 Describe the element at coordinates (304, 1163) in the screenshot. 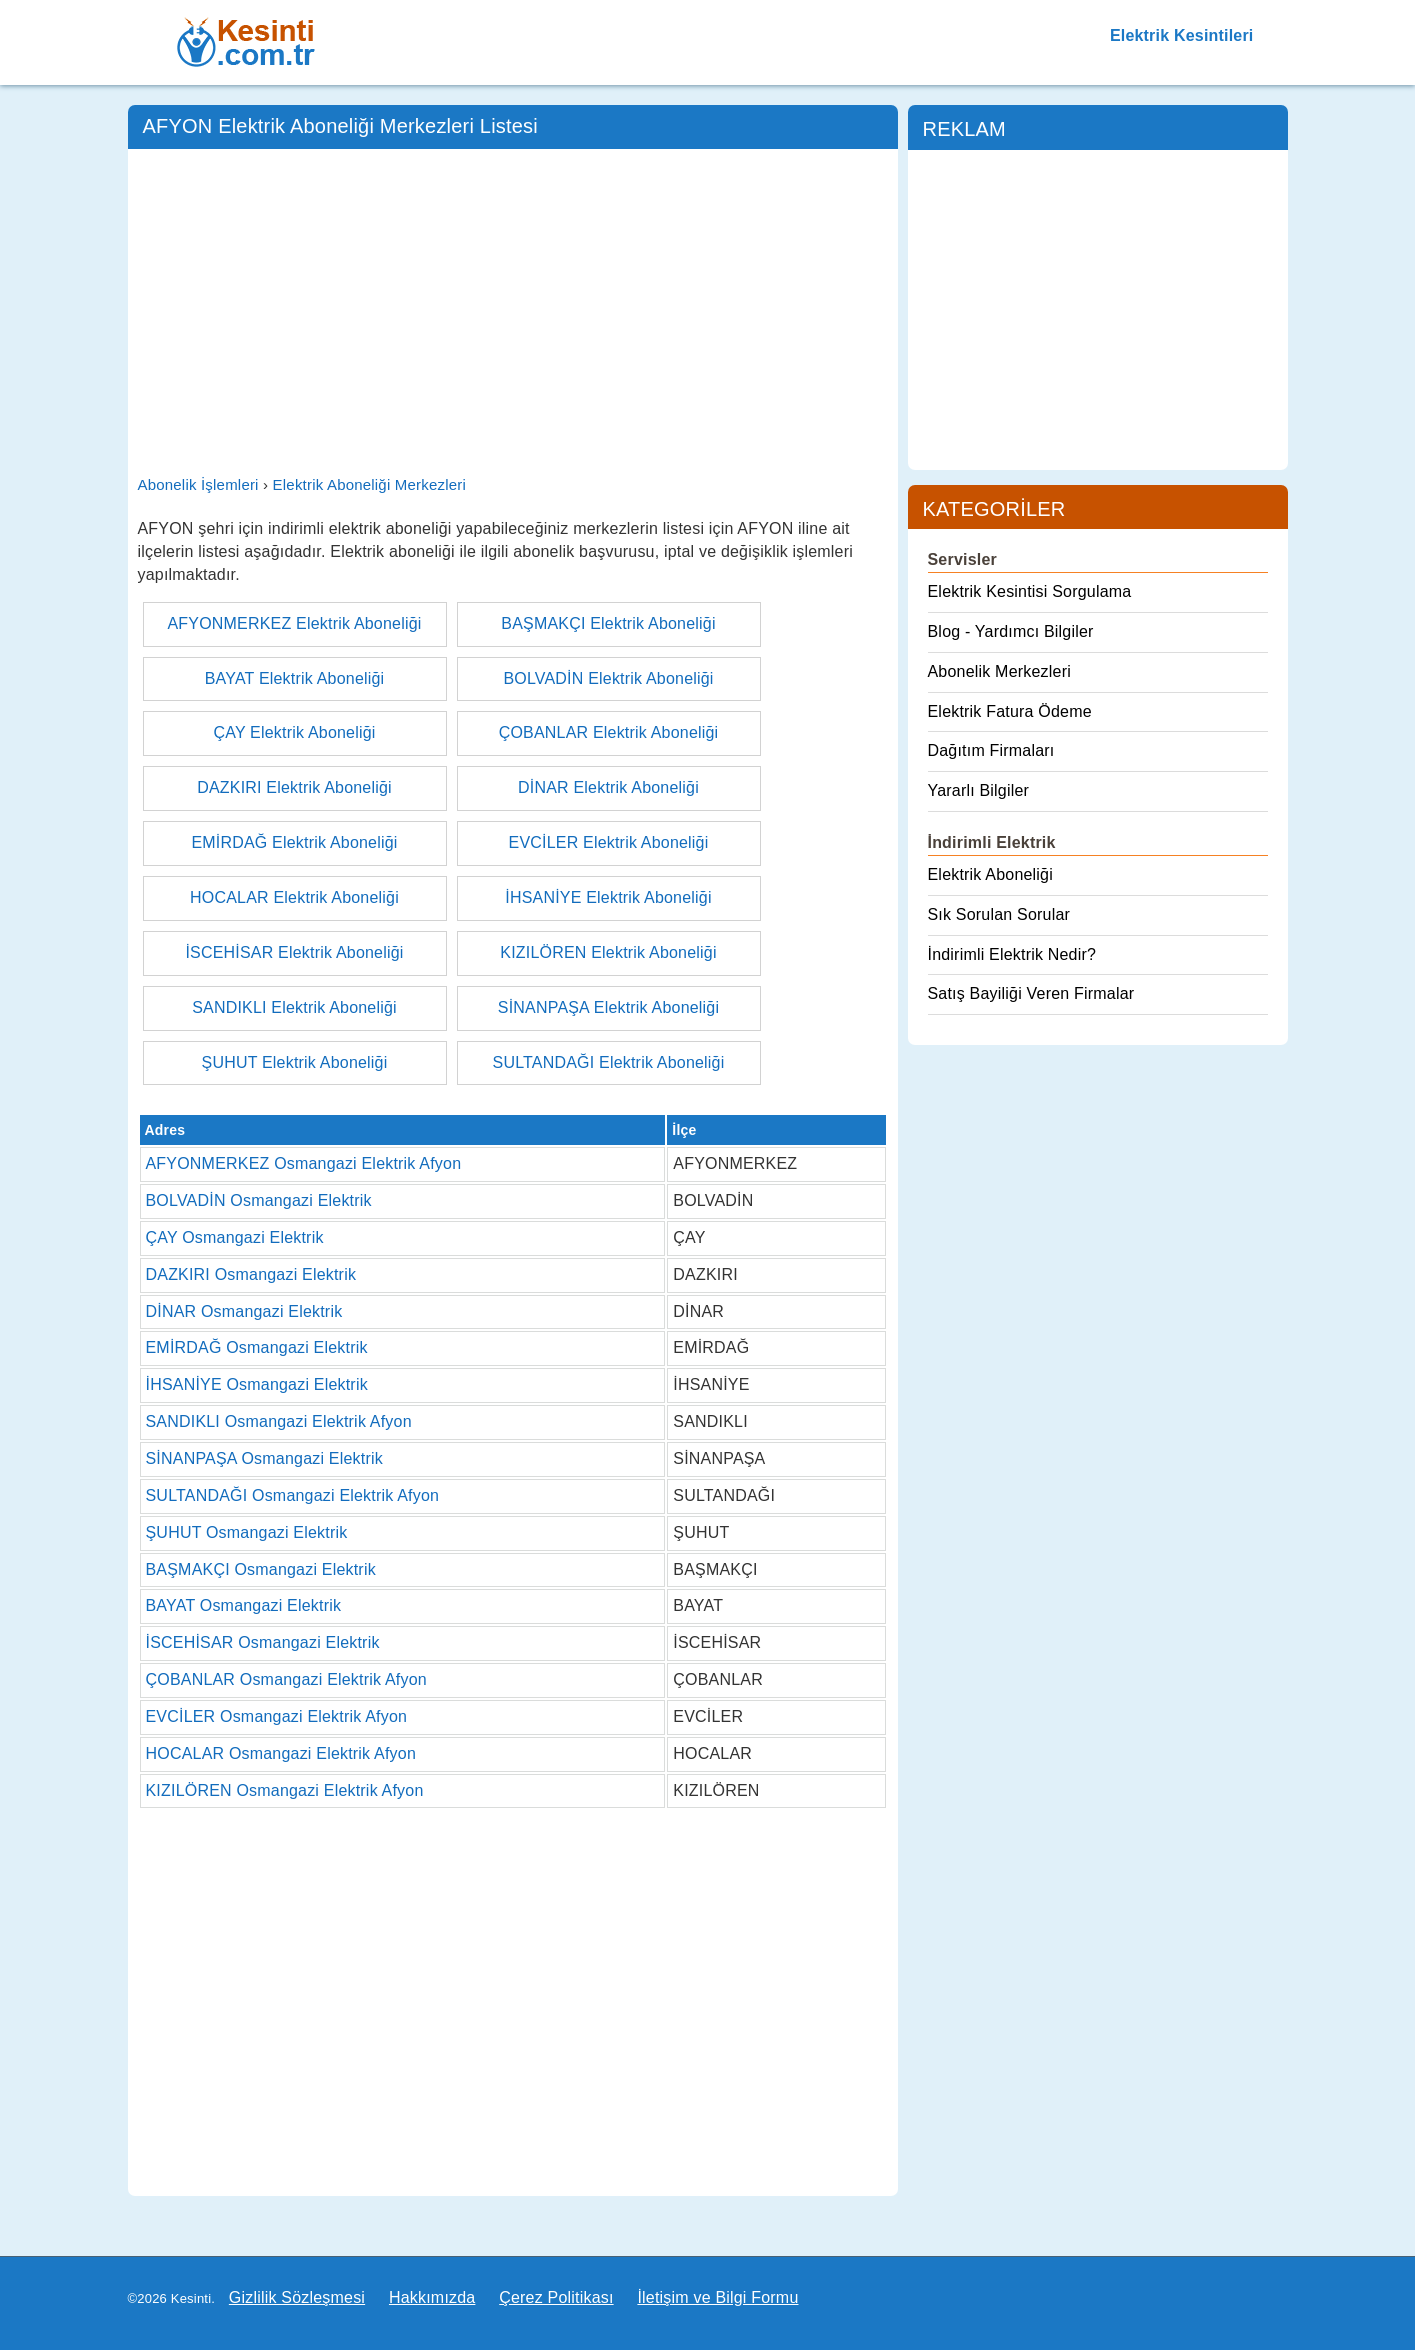

I see `AFYONMERKEZ Osmangazi Elektrik Afyon` at that location.